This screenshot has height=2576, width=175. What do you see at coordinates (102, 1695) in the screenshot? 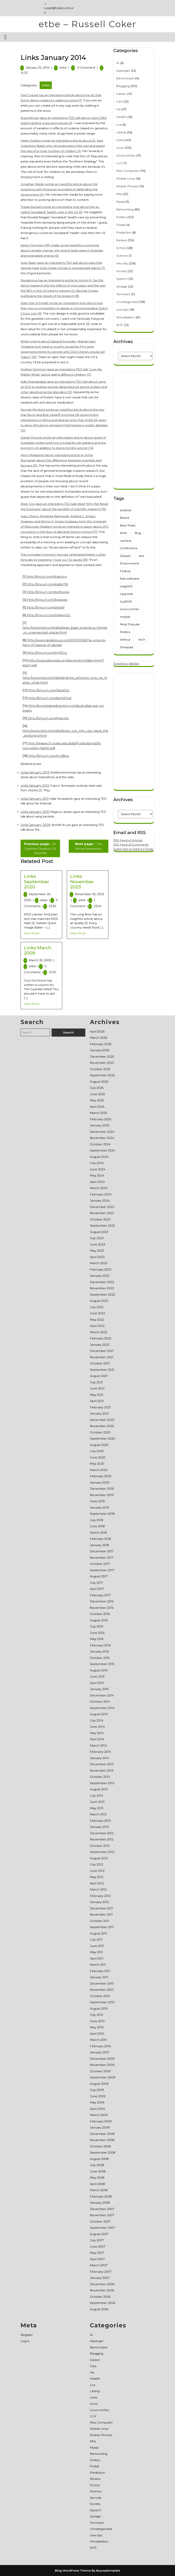
I see `December 2014` at bounding box center [102, 1695].